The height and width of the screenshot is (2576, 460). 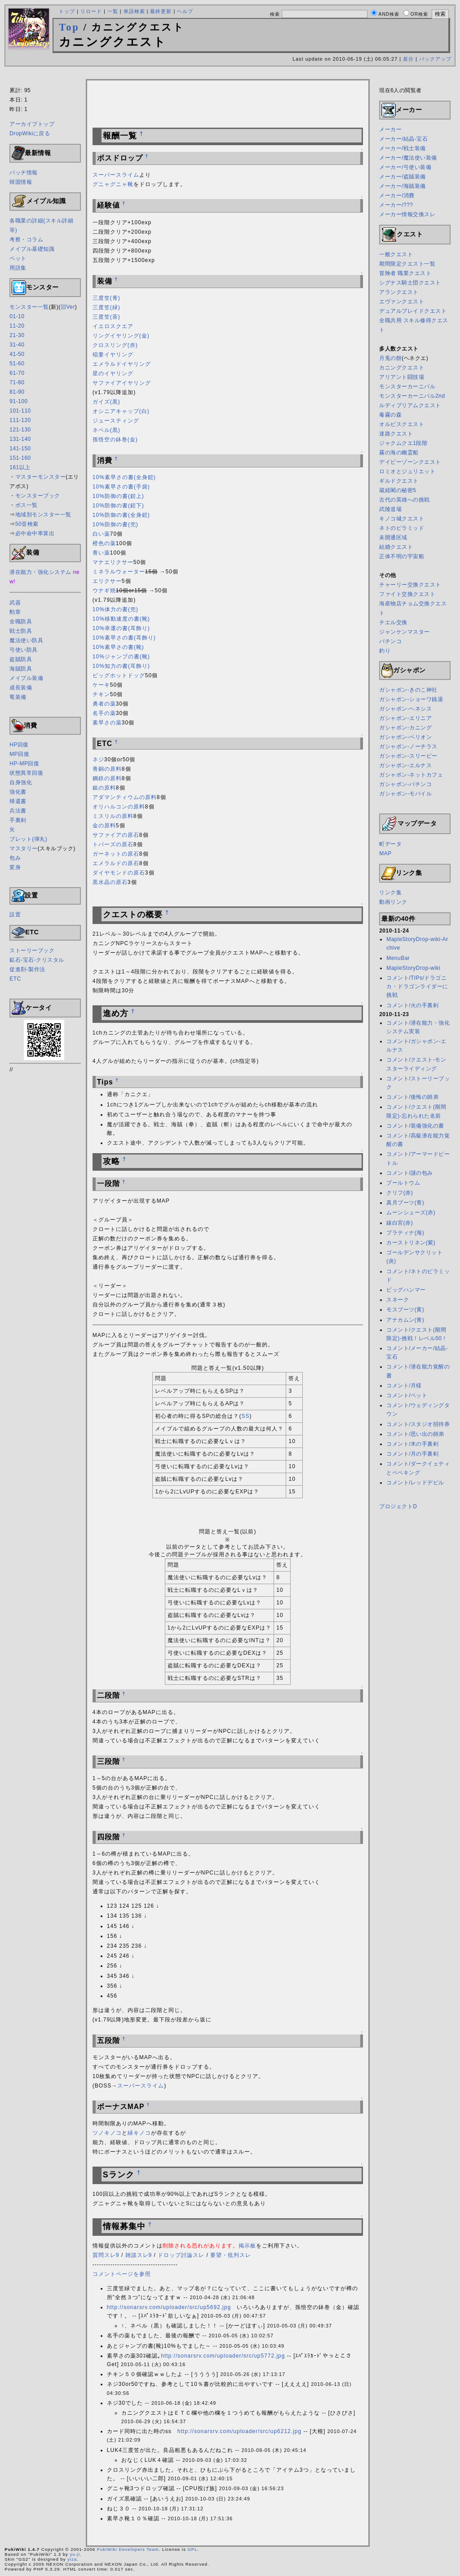 I want to click on クロスリング(赤), so click(x=115, y=345).